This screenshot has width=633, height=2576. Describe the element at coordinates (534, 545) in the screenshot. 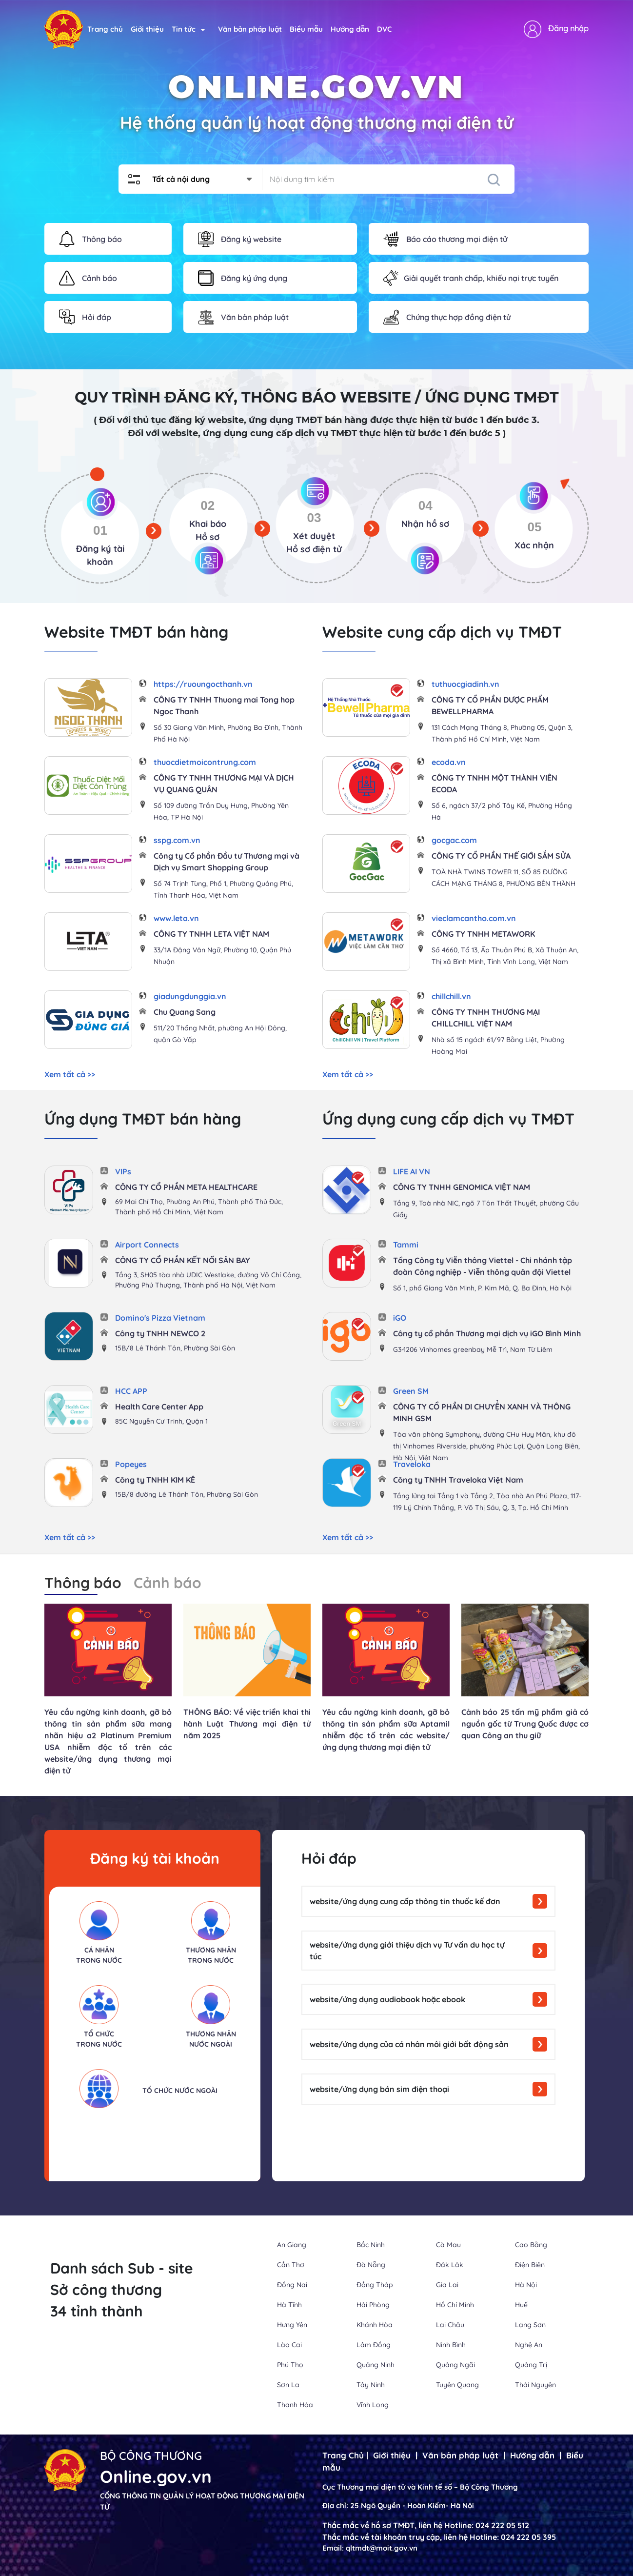

I see `Xác nhận` at that location.